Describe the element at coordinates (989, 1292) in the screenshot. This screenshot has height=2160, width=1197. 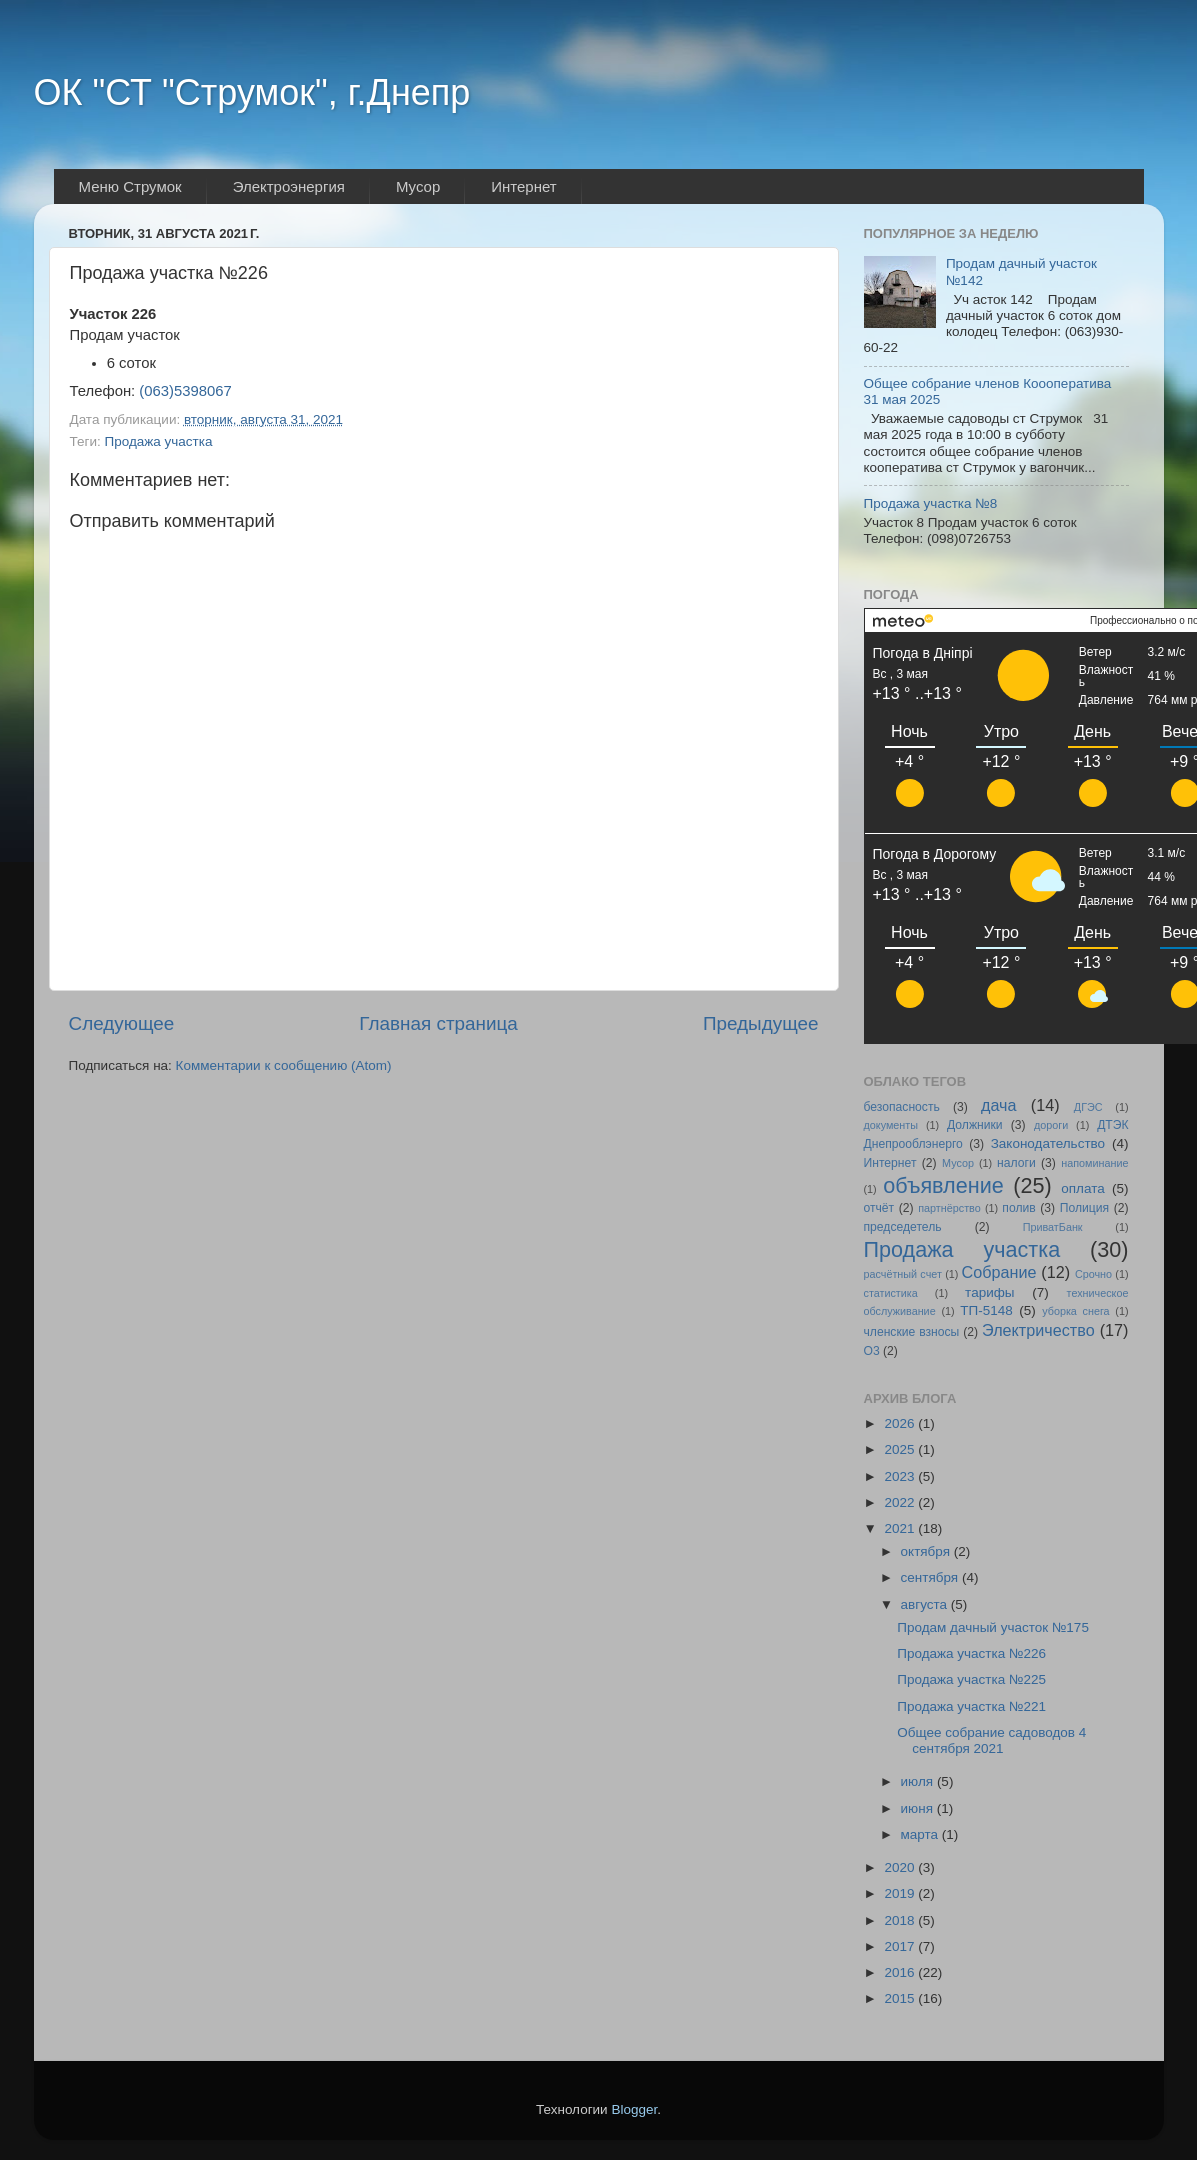
I see `тарифы` at that location.